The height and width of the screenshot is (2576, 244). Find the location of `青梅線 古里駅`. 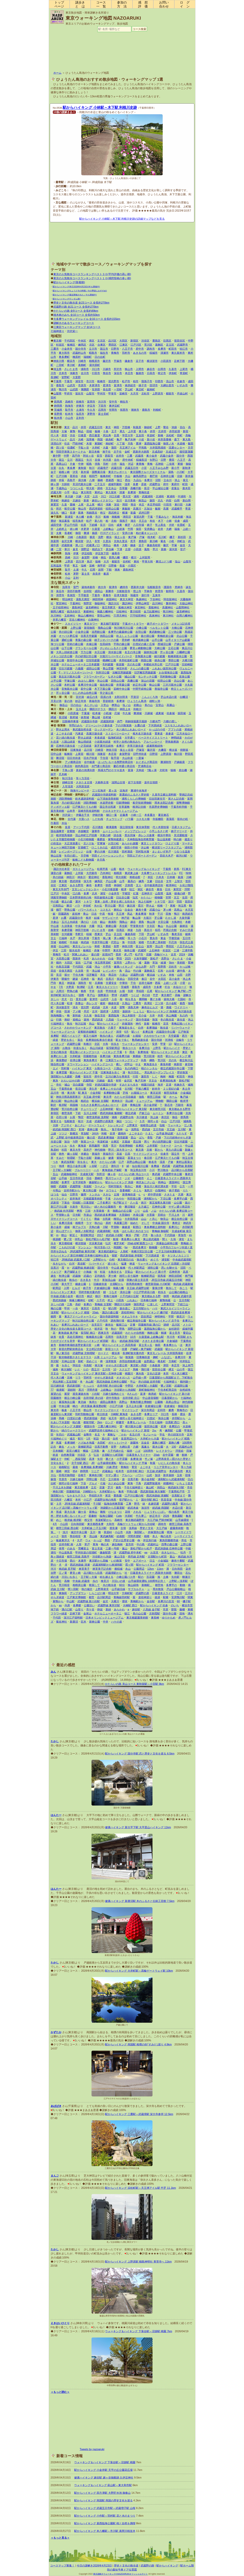

青梅線 古里駅 is located at coordinates (103, 1304).